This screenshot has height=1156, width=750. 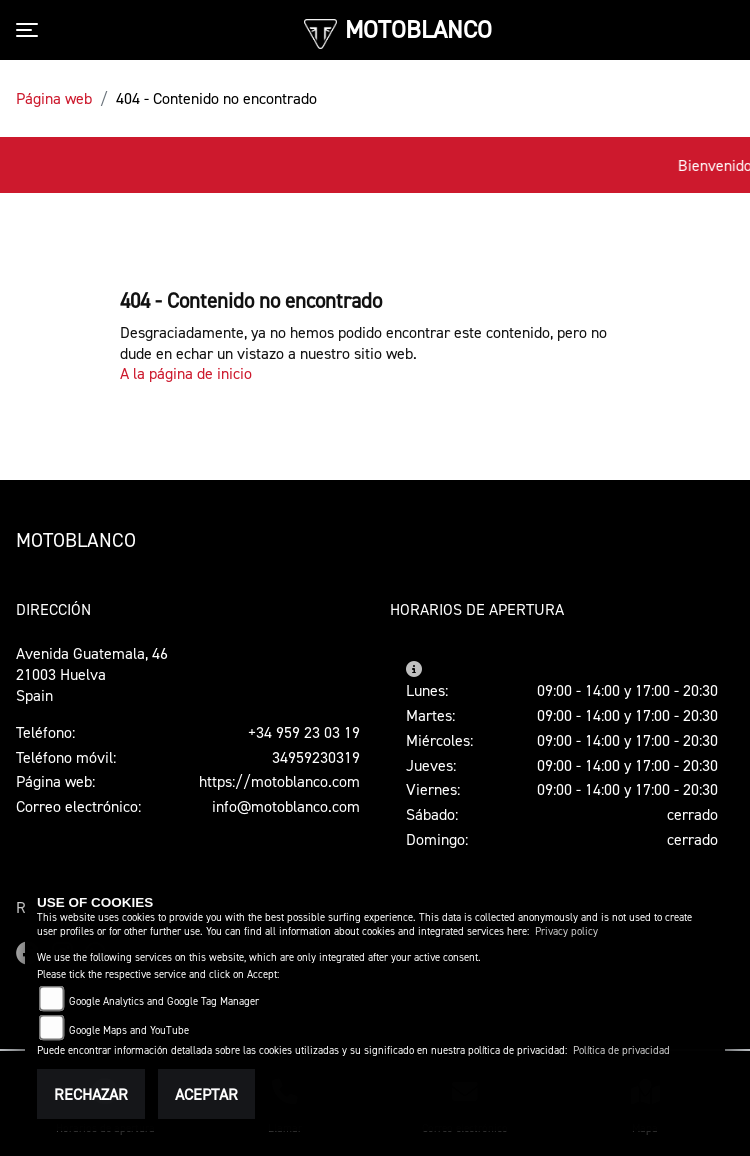 What do you see at coordinates (92, 674) in the screenshot?
I see `Avenida Guatemala, 4621003 HuelvaSpain` at bounding box center [92, 674].